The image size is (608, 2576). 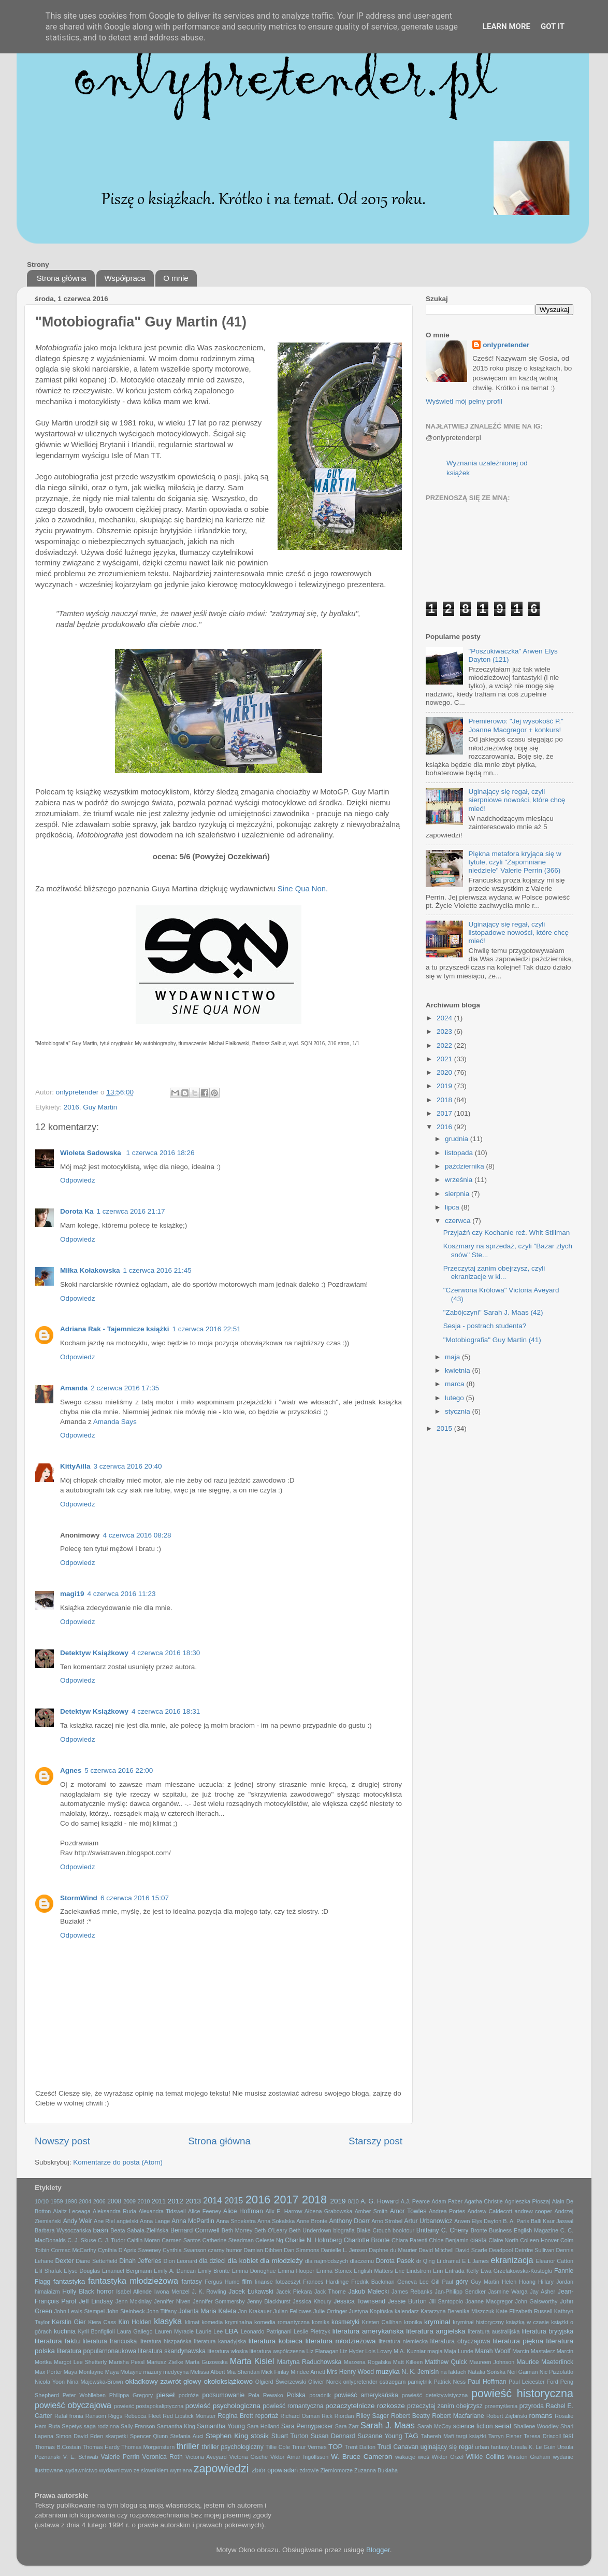 I want to click on Anna Sokalska, so click(x=276, y=2221).